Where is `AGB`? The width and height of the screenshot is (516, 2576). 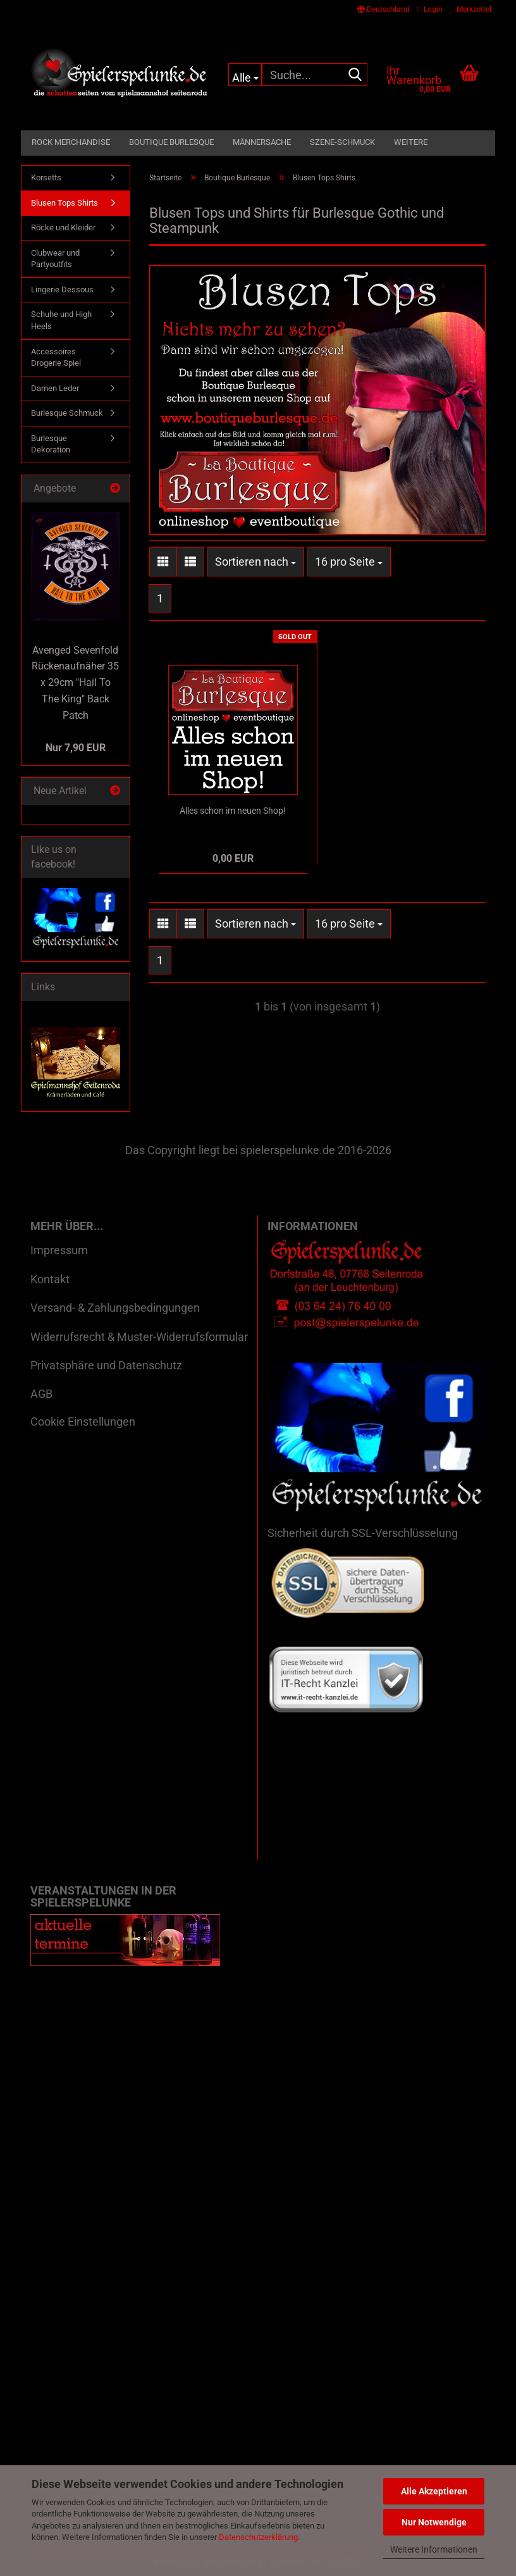
AGB is located at coordinates (41, 1393).